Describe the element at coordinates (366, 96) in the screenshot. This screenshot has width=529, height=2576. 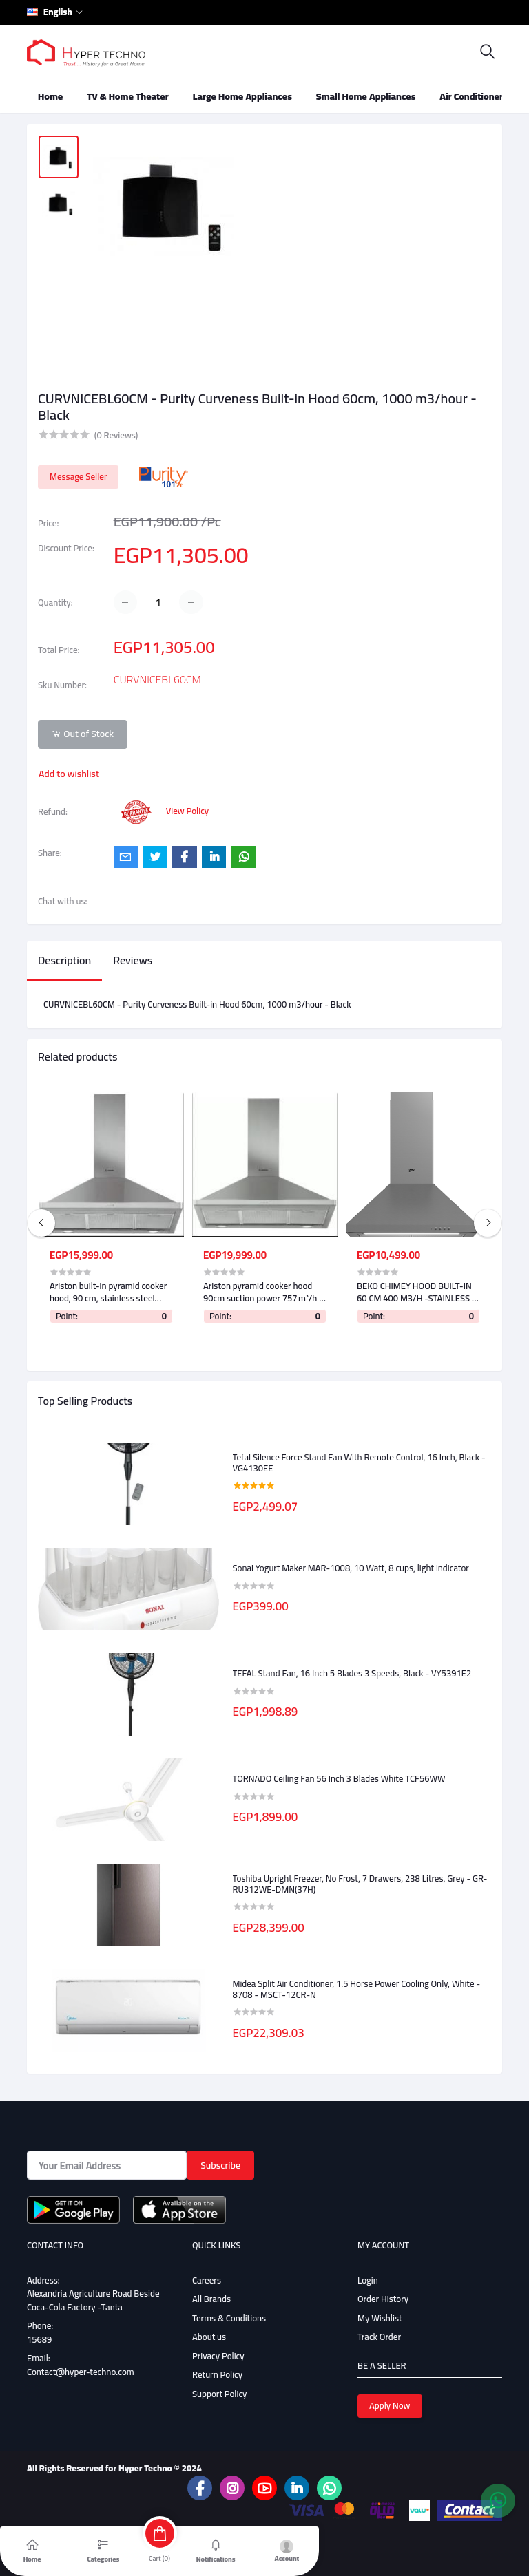
I see `Small Home Appliances` at that location.